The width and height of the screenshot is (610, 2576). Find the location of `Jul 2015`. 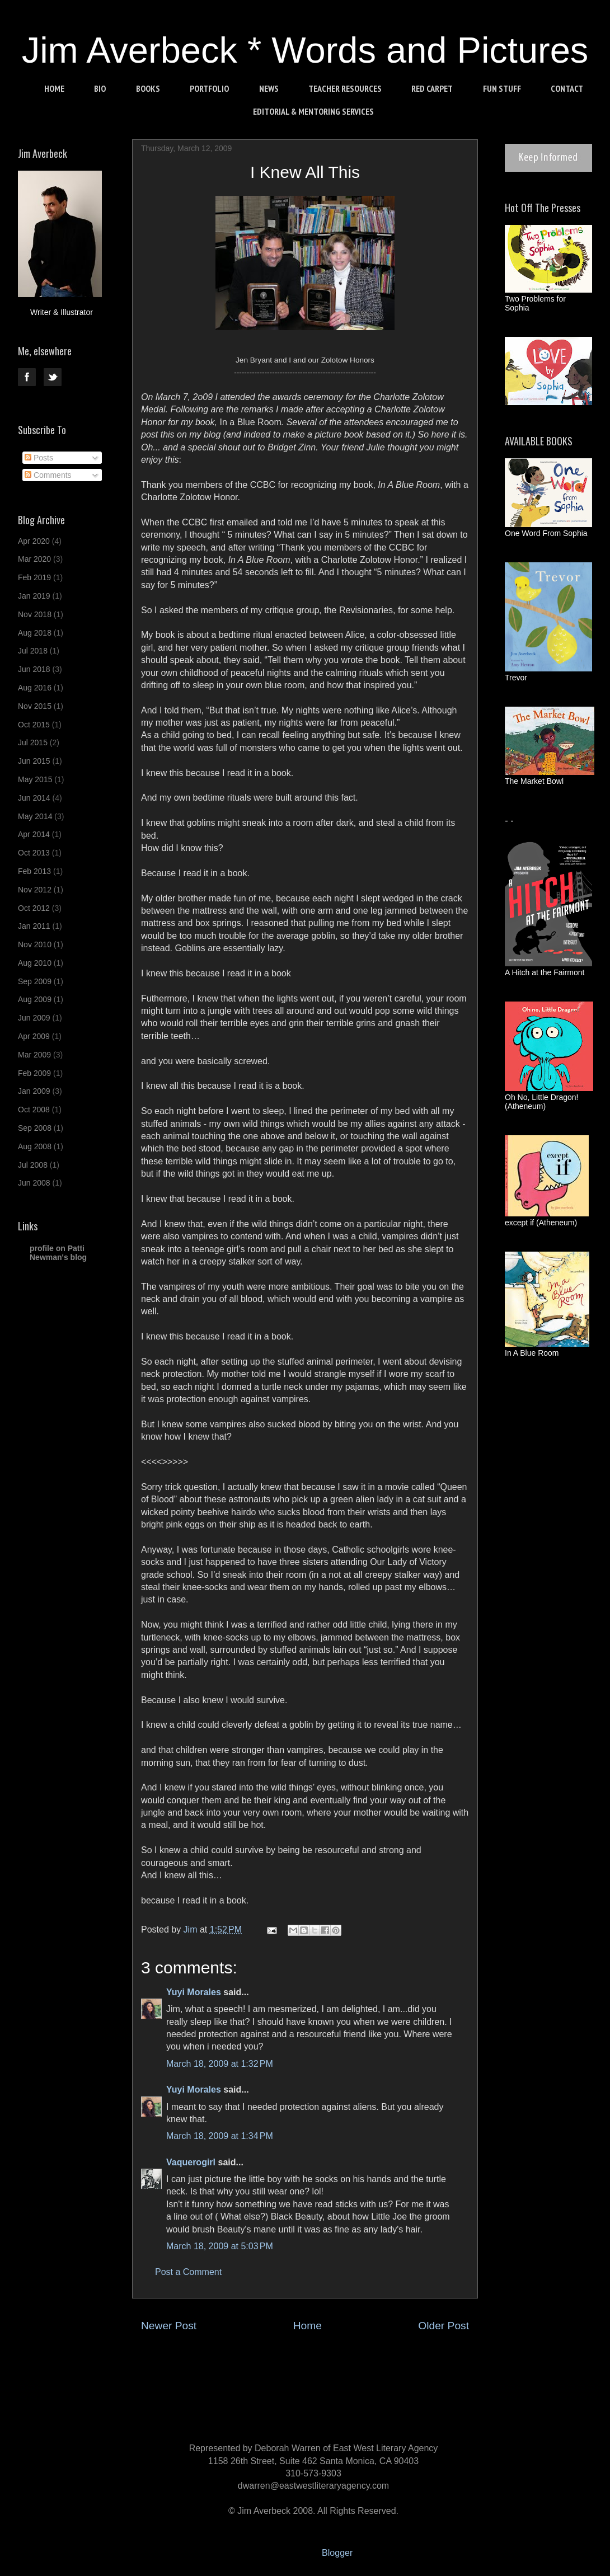

Jul 2015 is located at coordinates (33, 742).